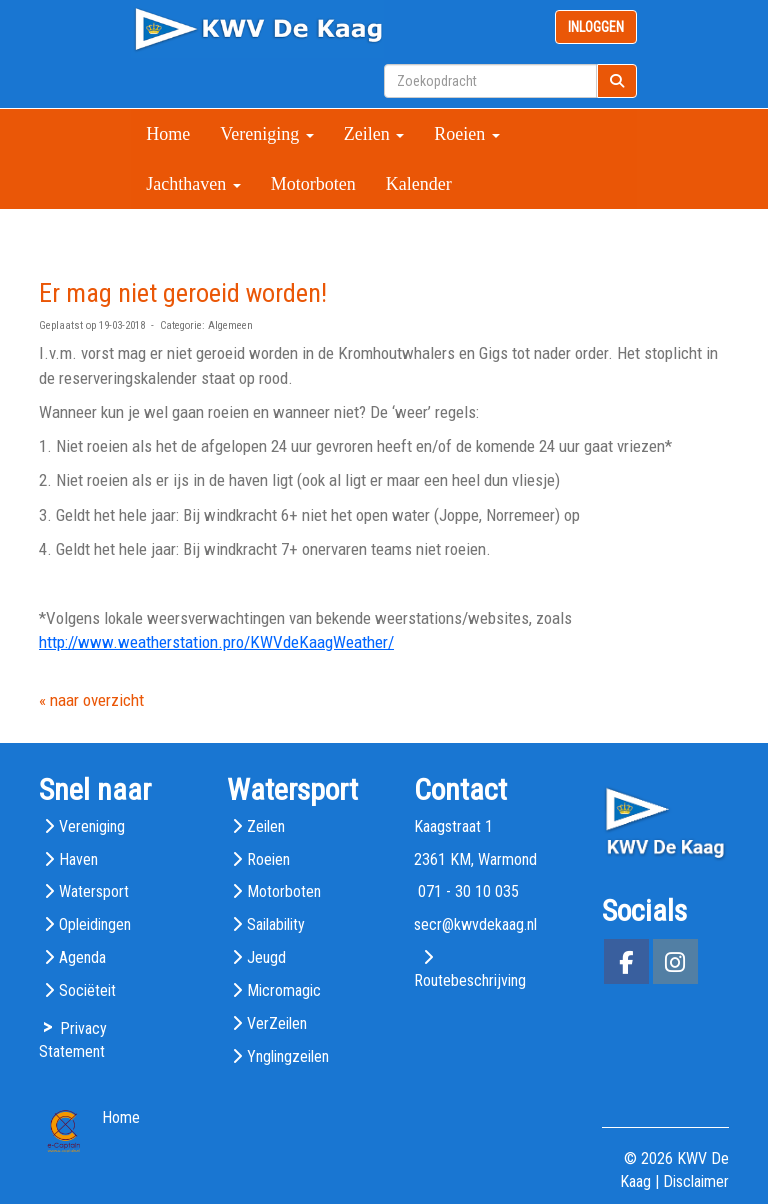  Describe the element at coordinates (78, 859) in the screenshot. I see `Haven` at that location.